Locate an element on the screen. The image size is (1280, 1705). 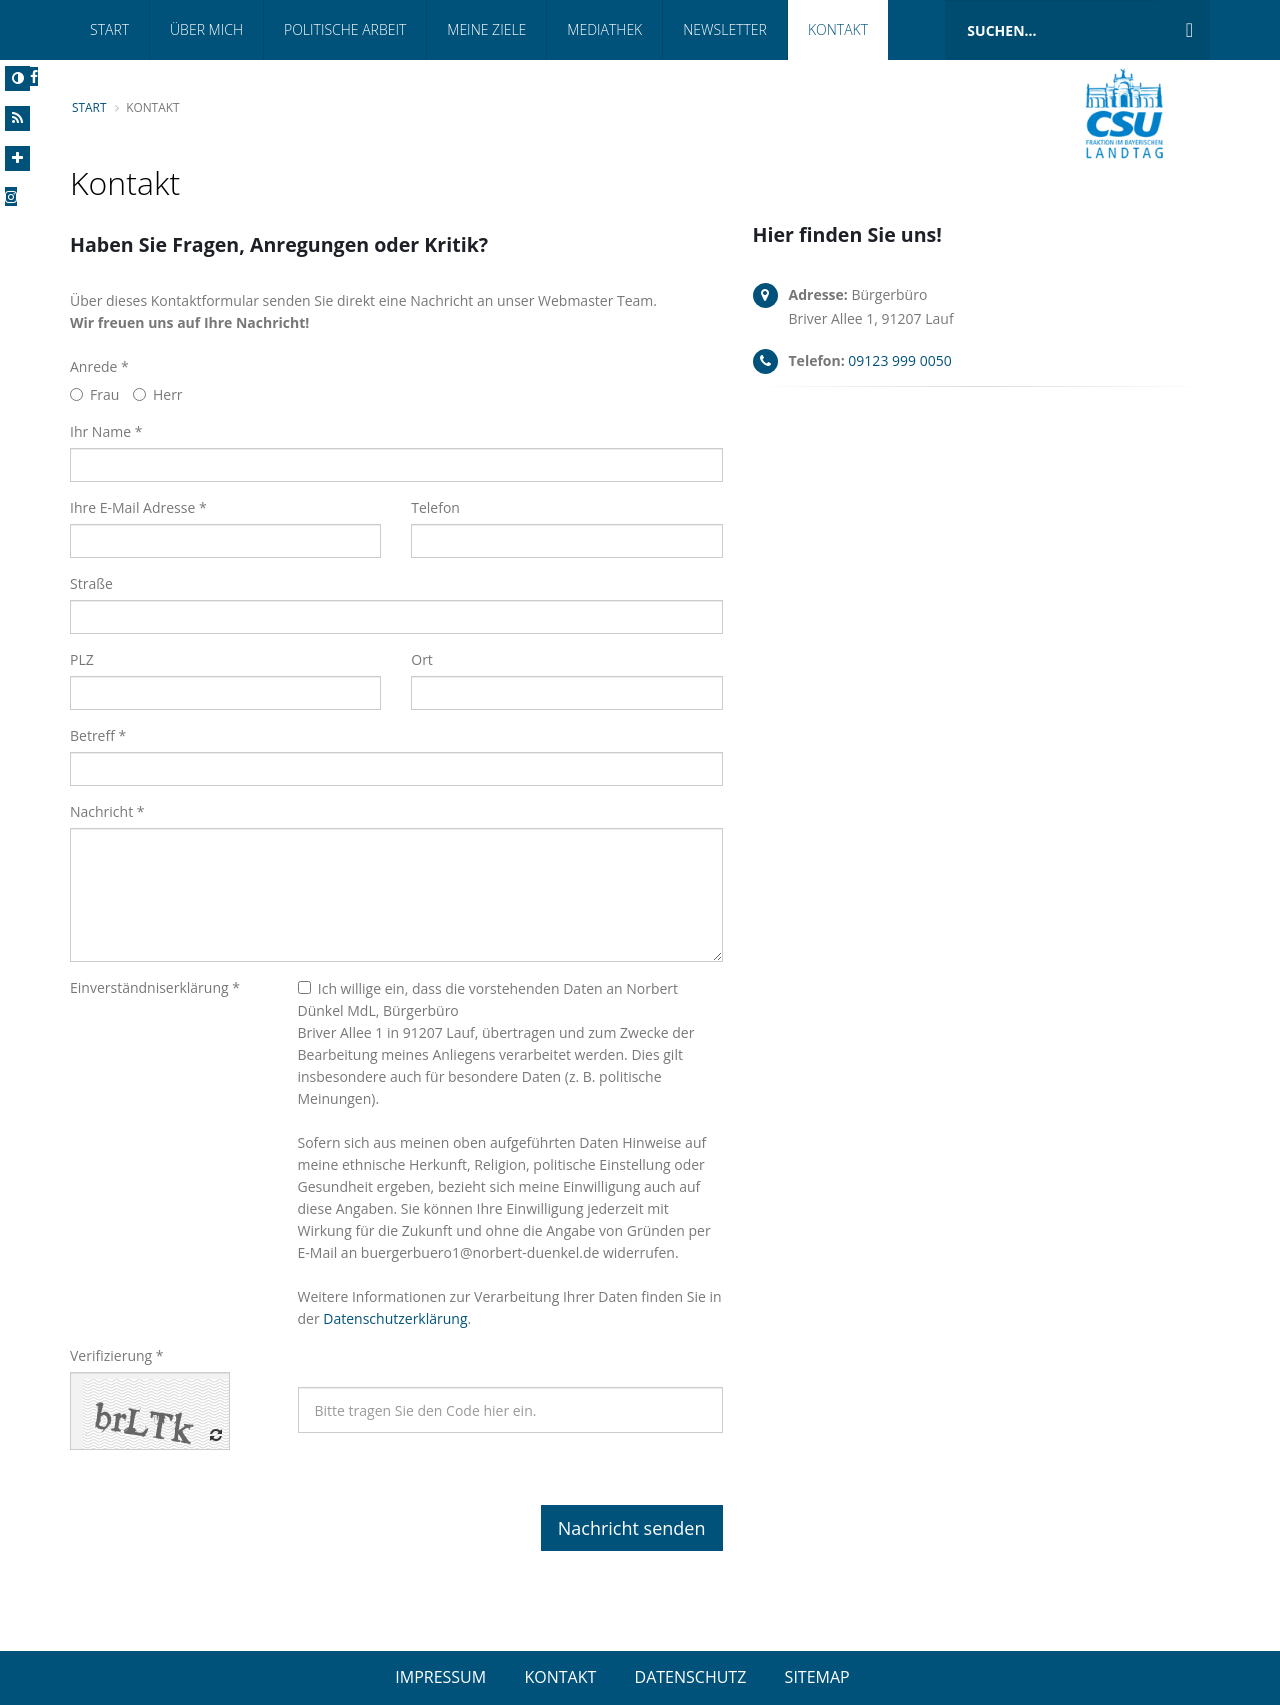
Start is located at coordinates (109, 29).